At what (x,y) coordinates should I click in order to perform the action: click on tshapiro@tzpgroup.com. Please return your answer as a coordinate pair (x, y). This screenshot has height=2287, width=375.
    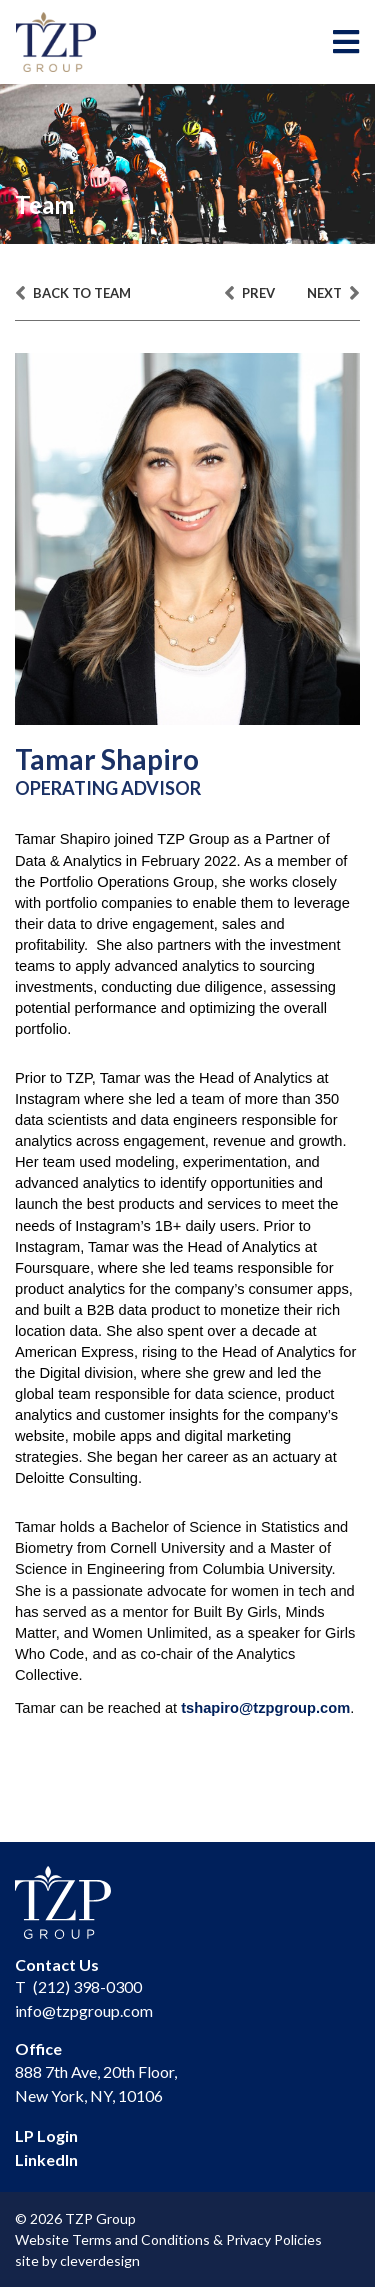
    Looking at the image, I should click on (265, 1708).